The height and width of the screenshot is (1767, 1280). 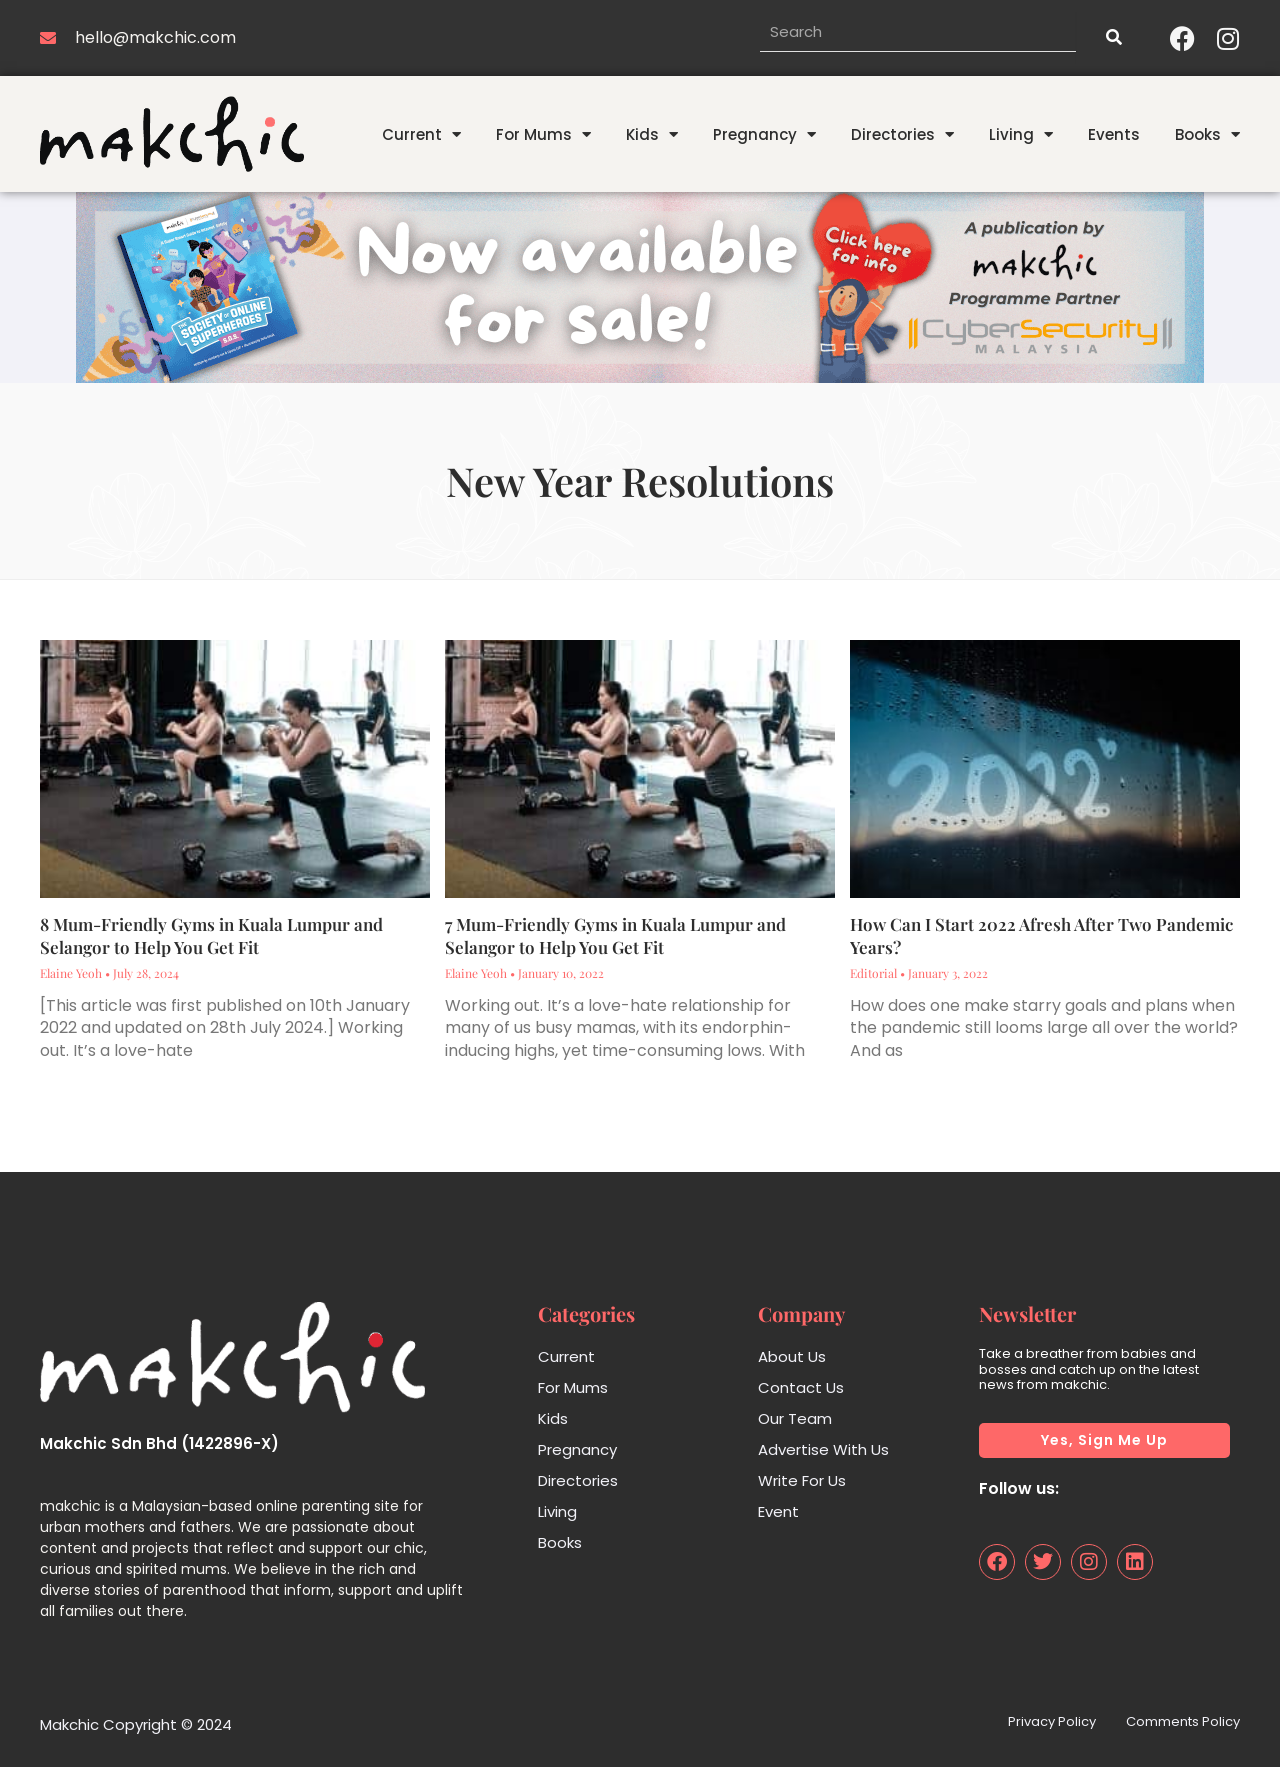 What do you see at coordinates (1207, 134) in the screenshot?
I see `Books` at bounding box center [1207, 134].